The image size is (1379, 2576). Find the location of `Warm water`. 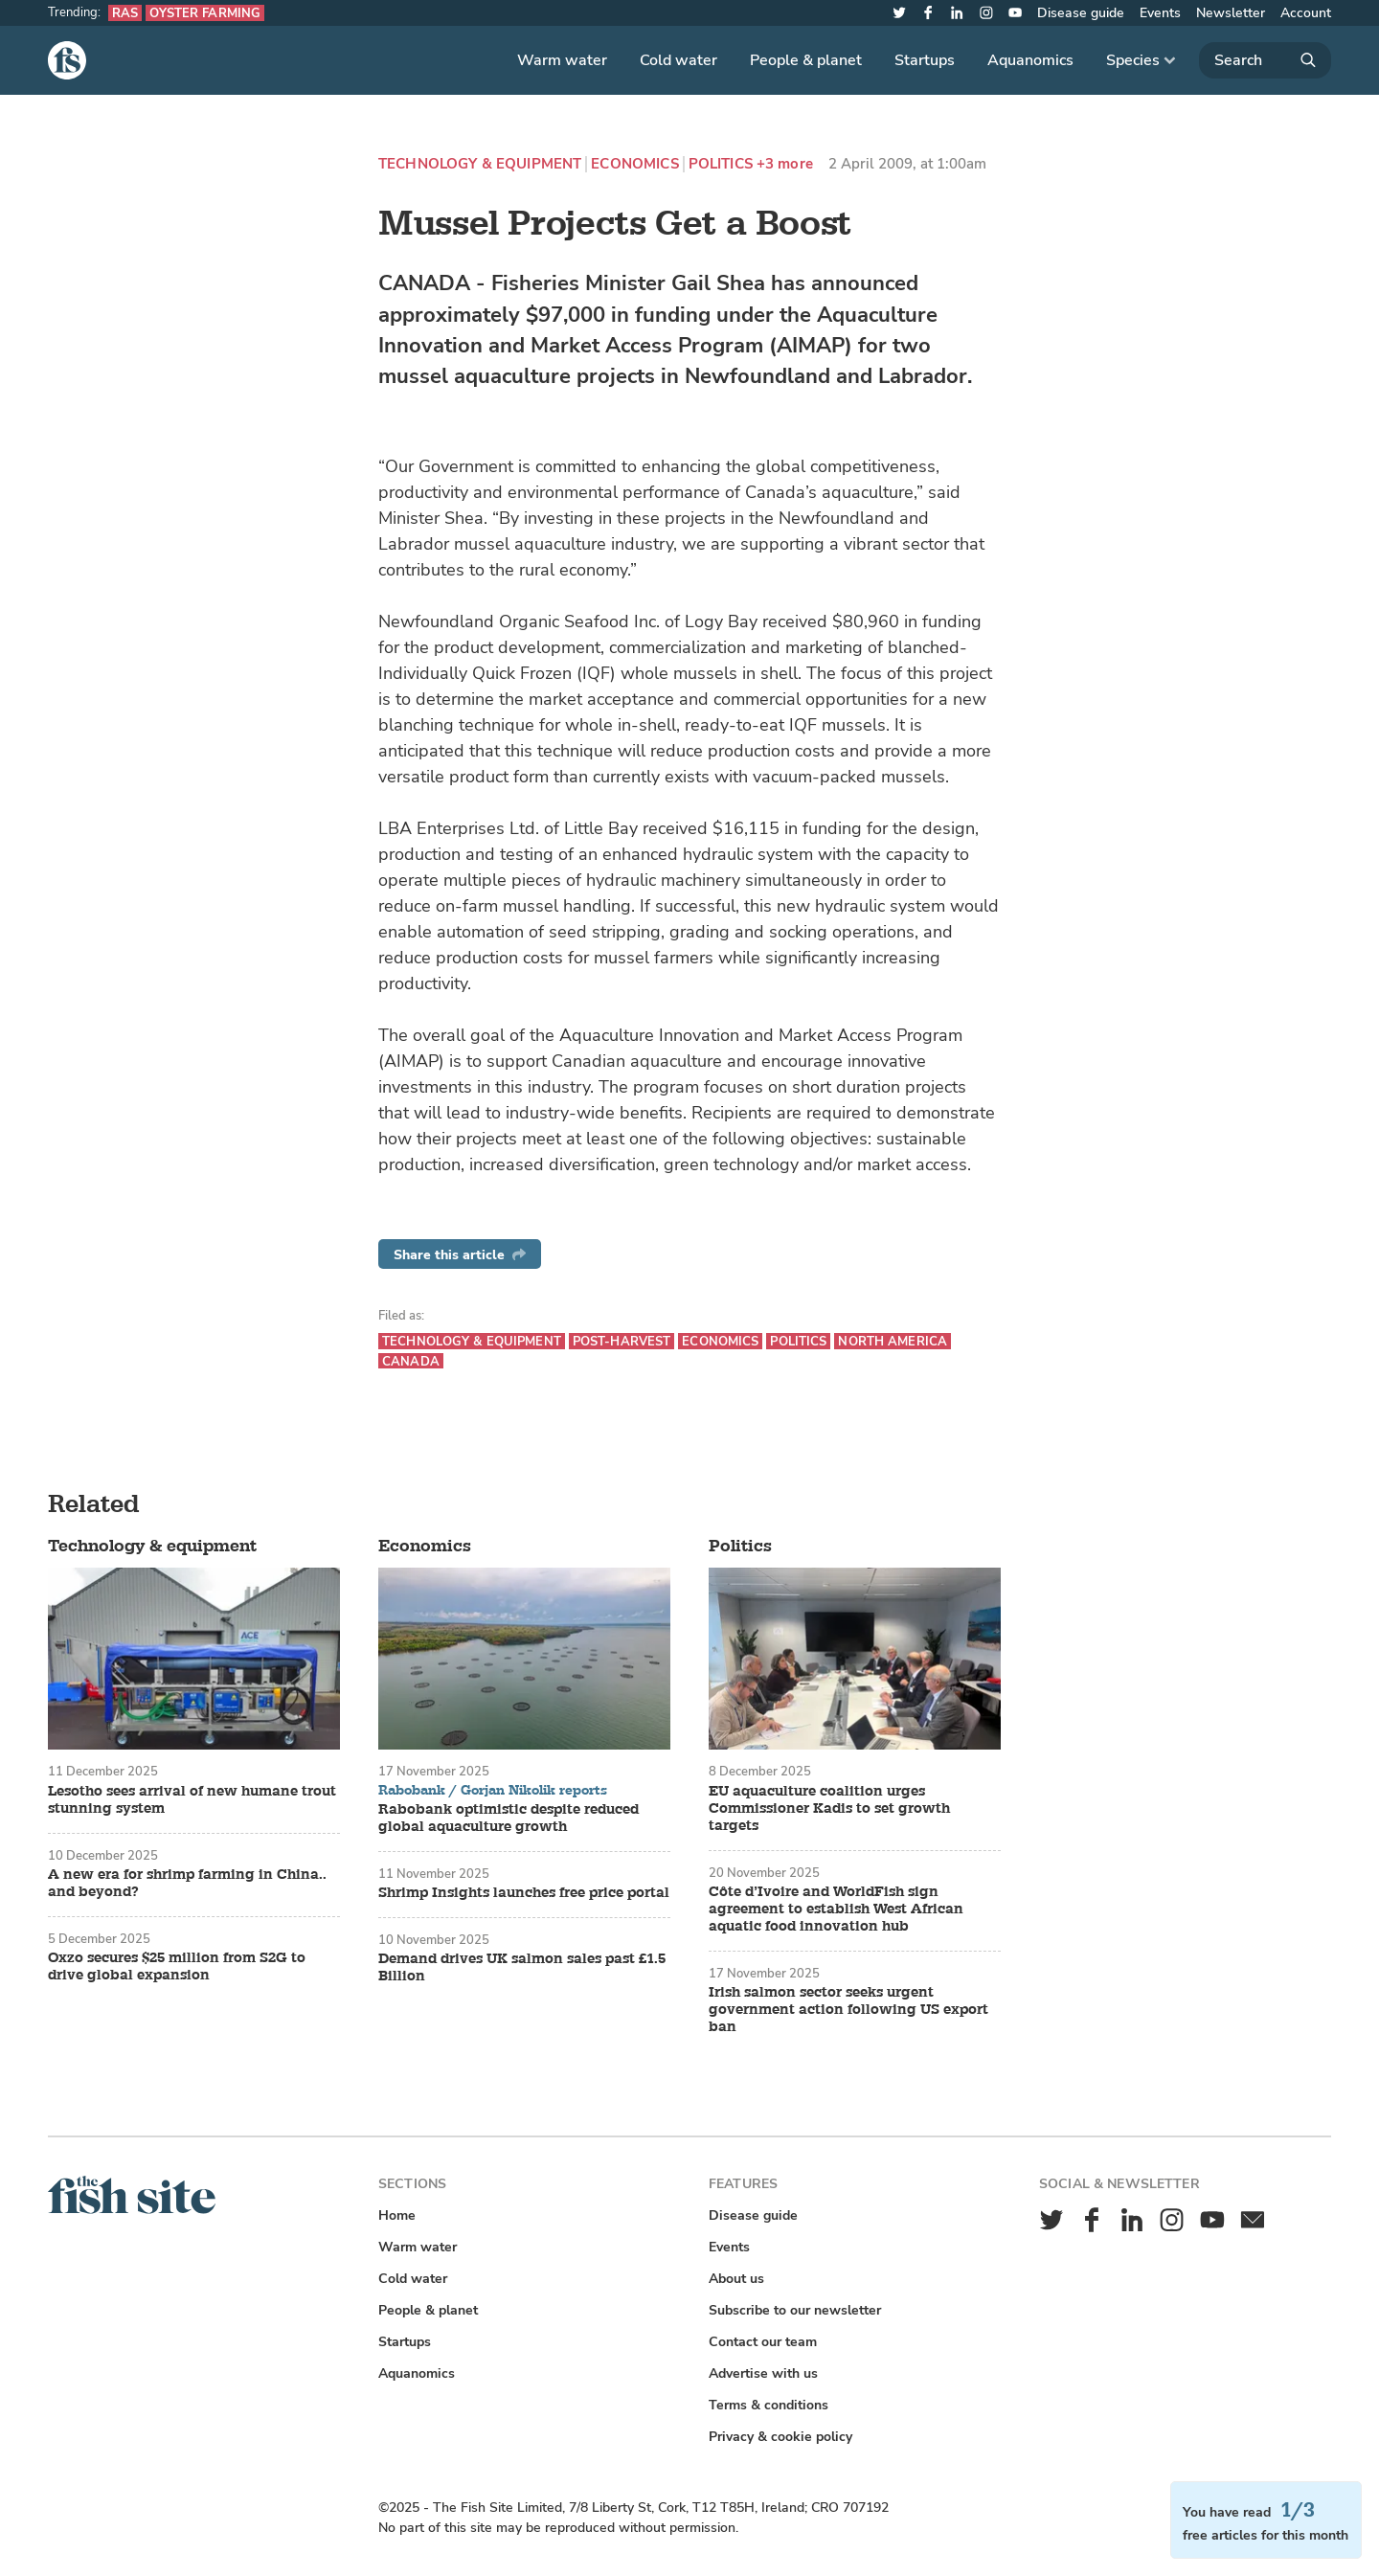

Warm water is located at coordinates (562, 60).